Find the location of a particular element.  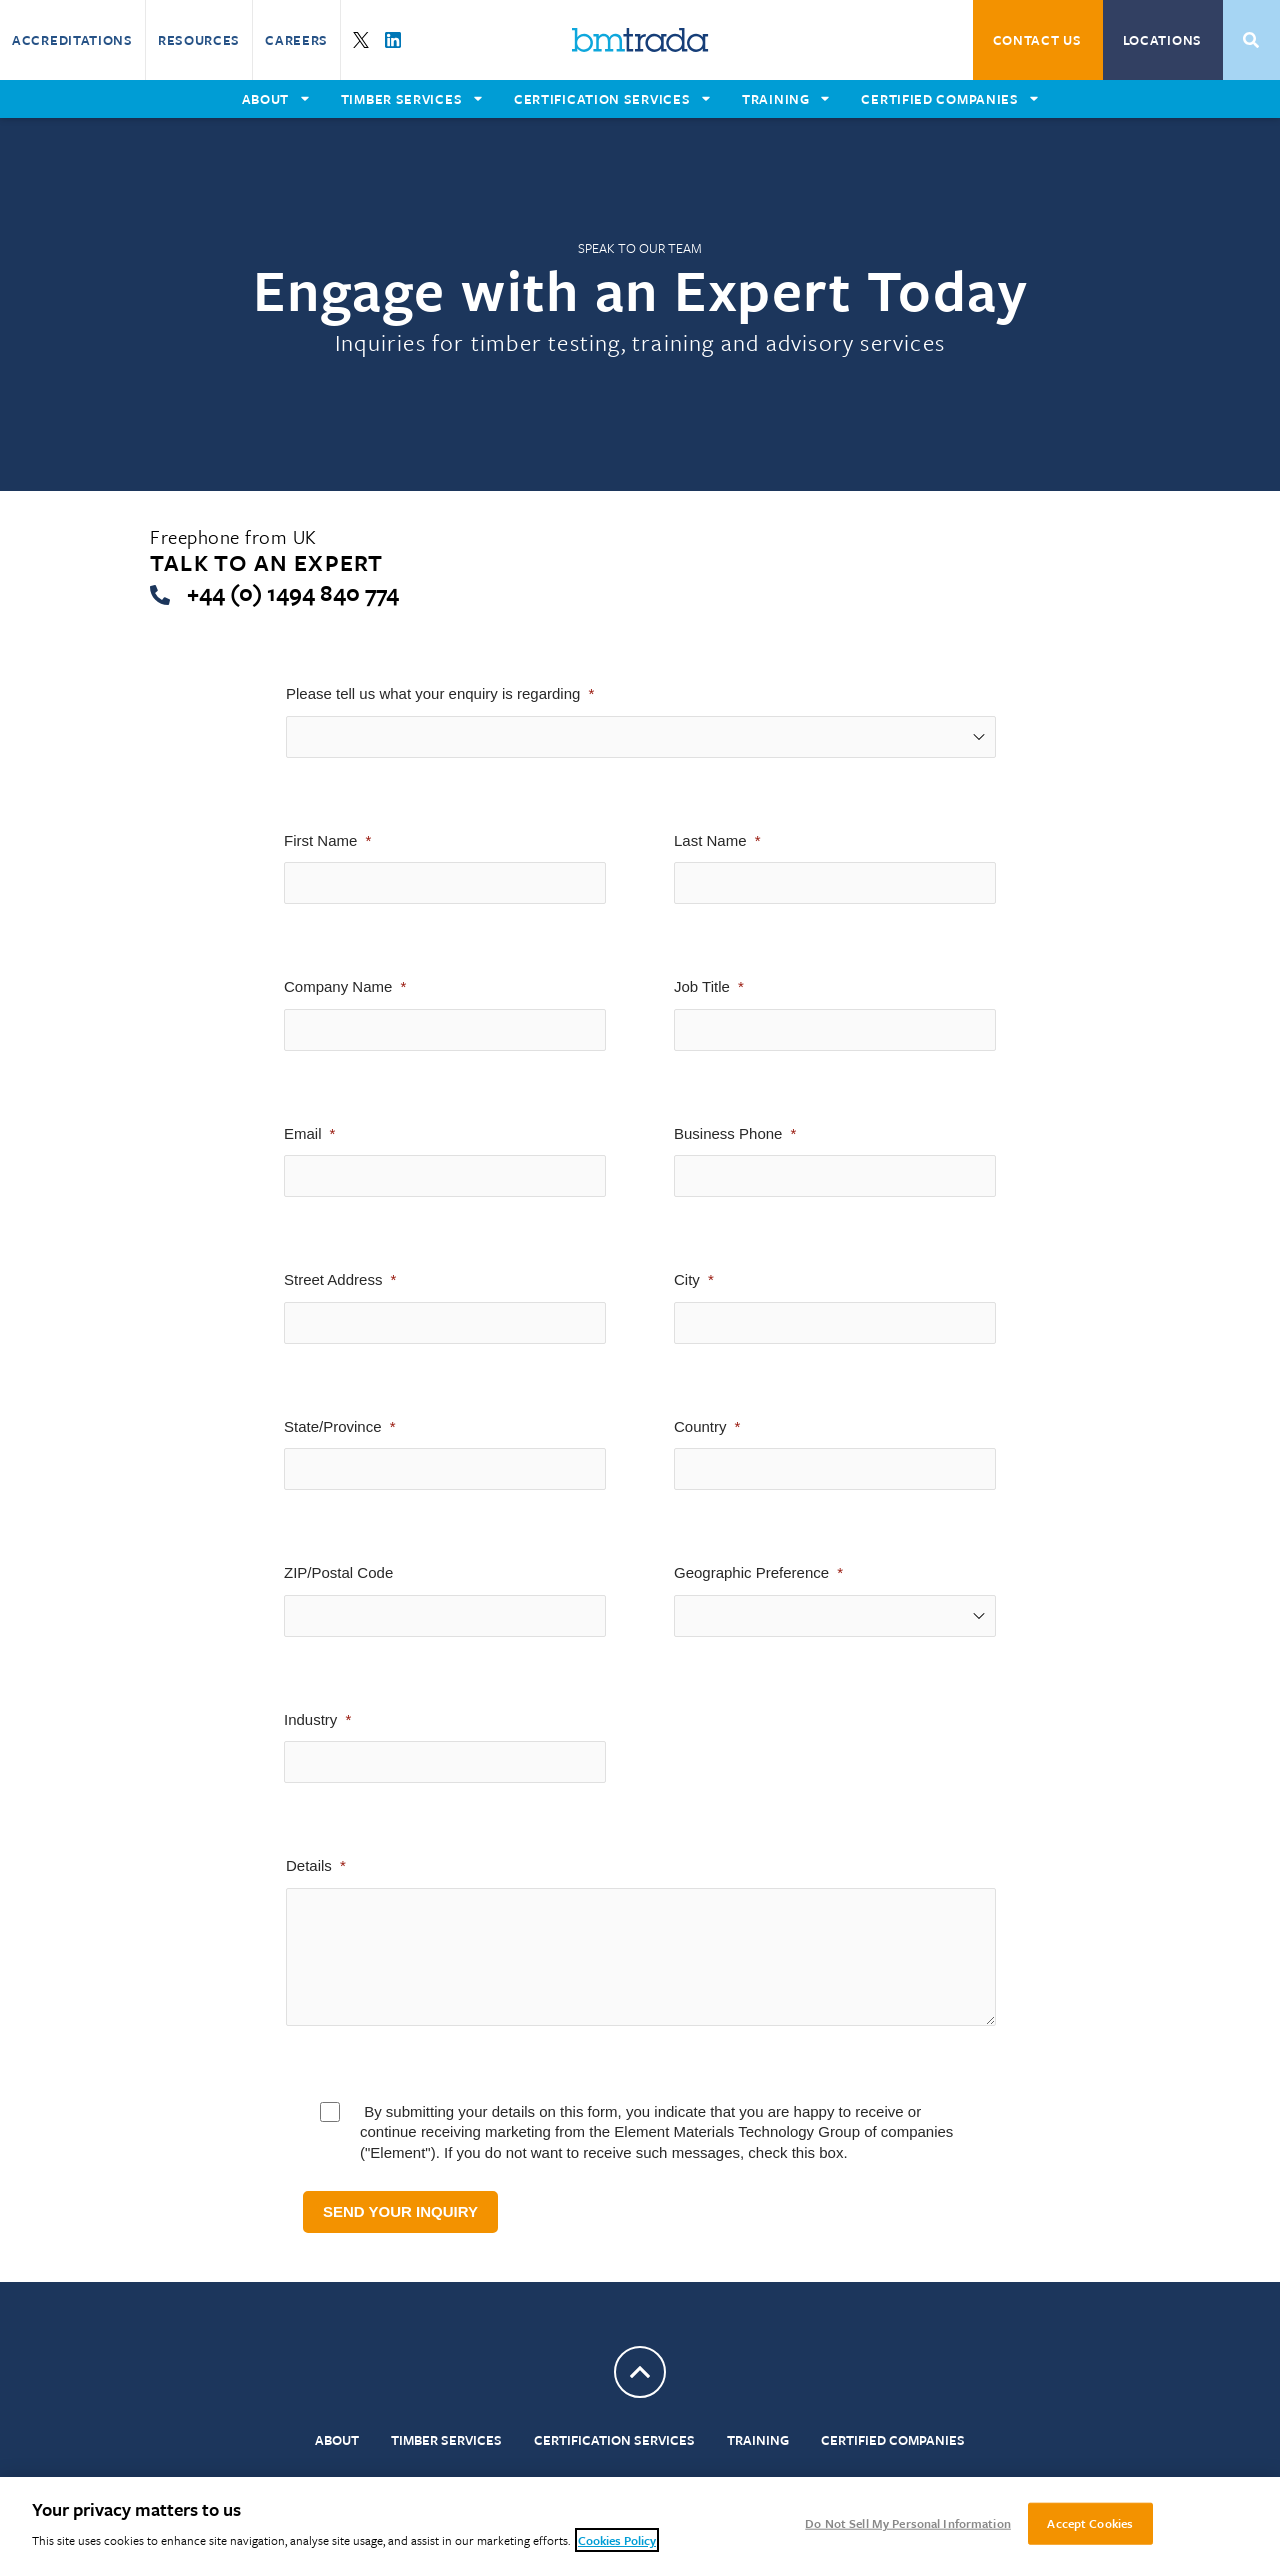

Company Name is located at coordinates (338, 986).